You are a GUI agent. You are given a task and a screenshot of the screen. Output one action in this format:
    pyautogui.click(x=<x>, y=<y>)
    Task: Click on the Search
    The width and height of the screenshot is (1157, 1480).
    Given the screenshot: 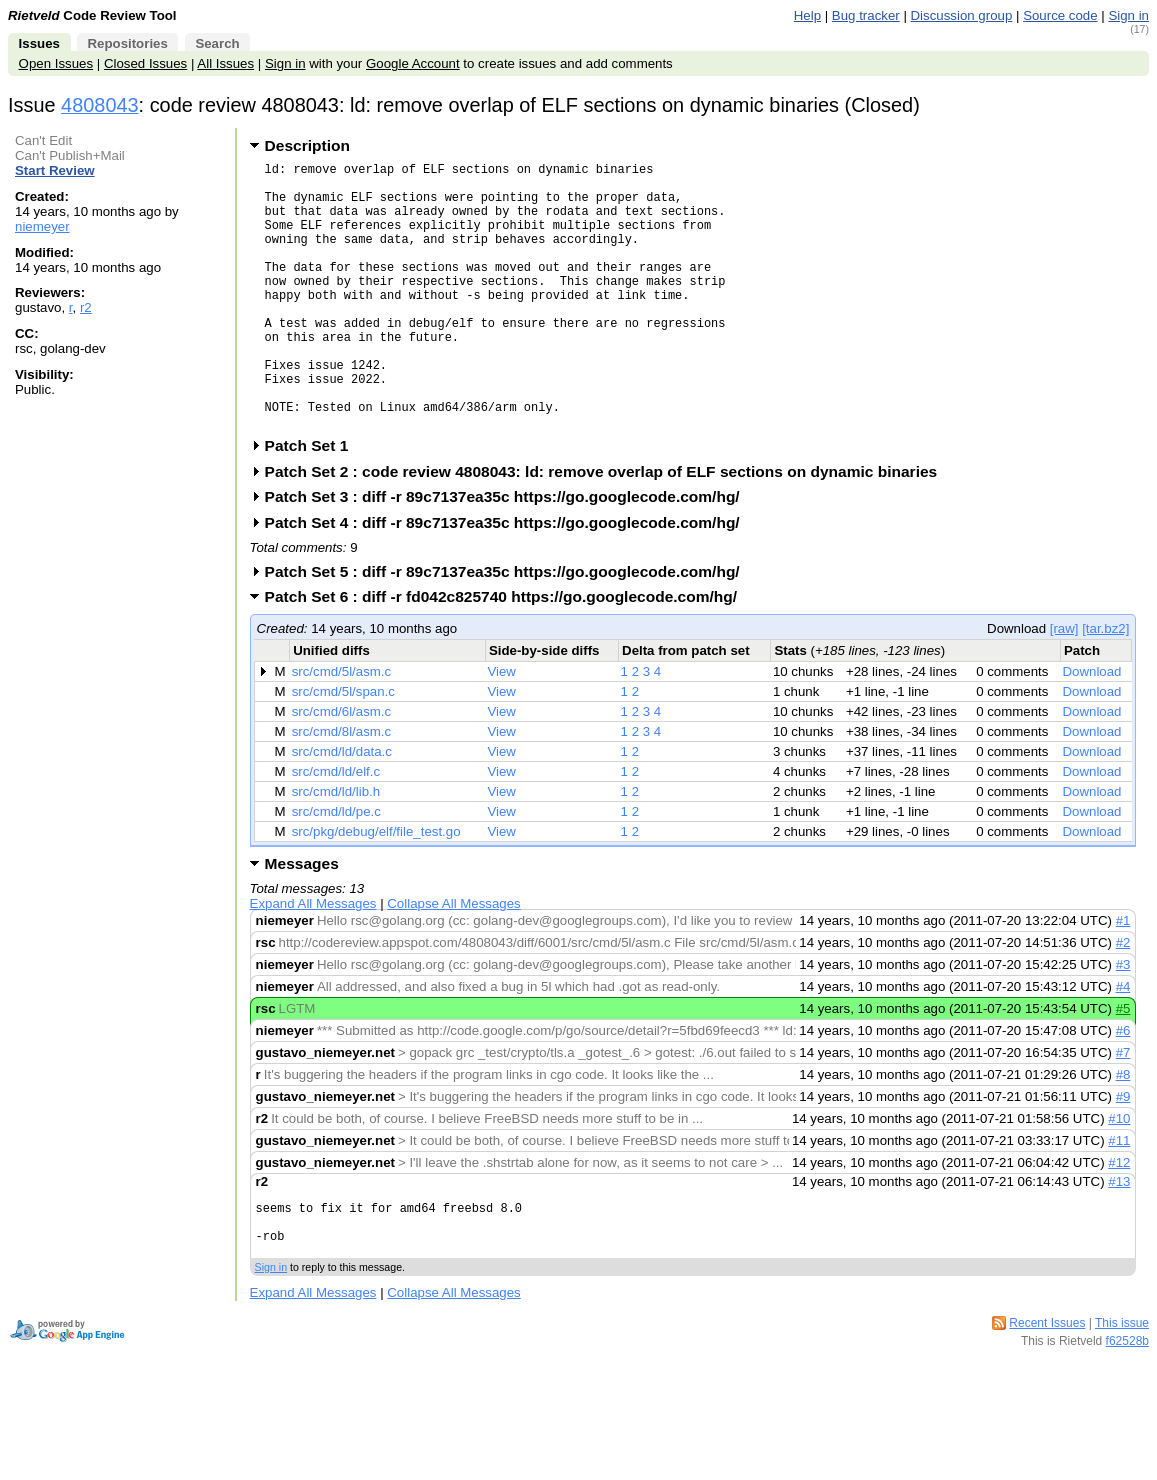 What is the action you would take?
    pyautogui.click(x=217, y=43)
    